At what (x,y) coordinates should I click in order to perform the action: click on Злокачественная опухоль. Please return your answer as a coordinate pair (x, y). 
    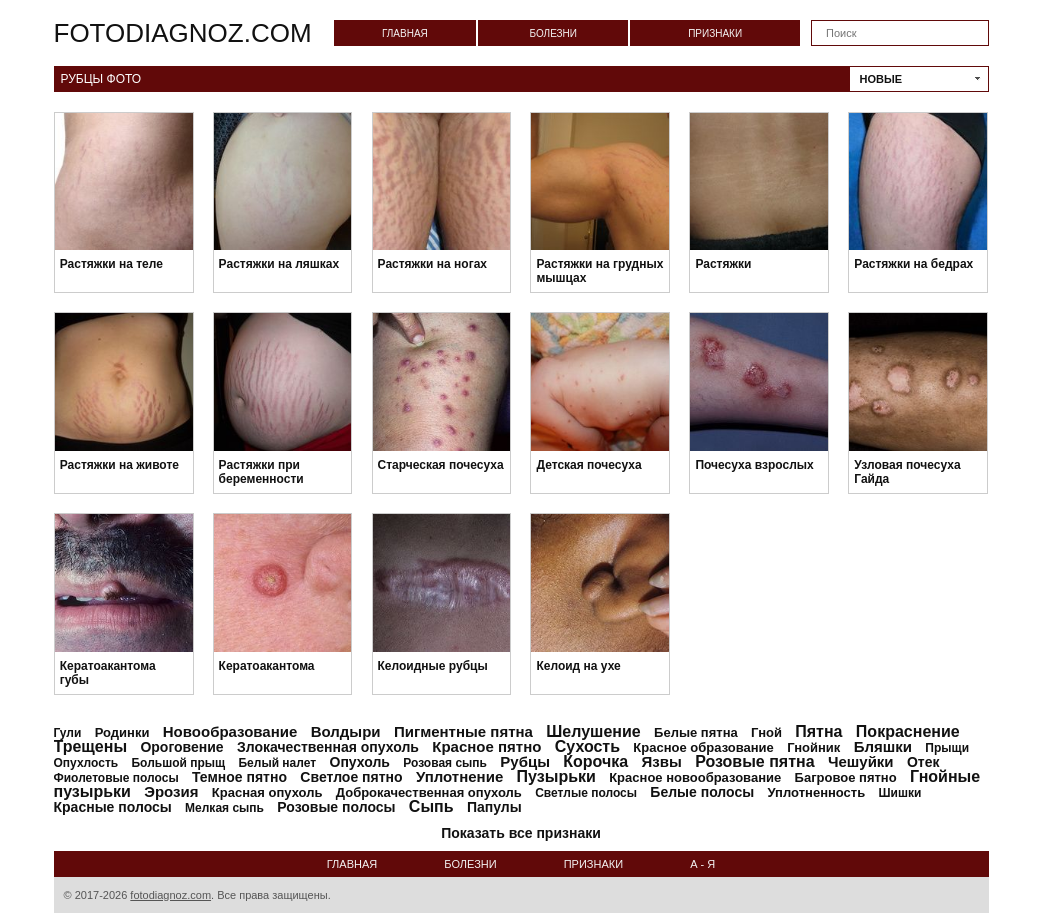
    Looking at the image, I should click on (328, 747).